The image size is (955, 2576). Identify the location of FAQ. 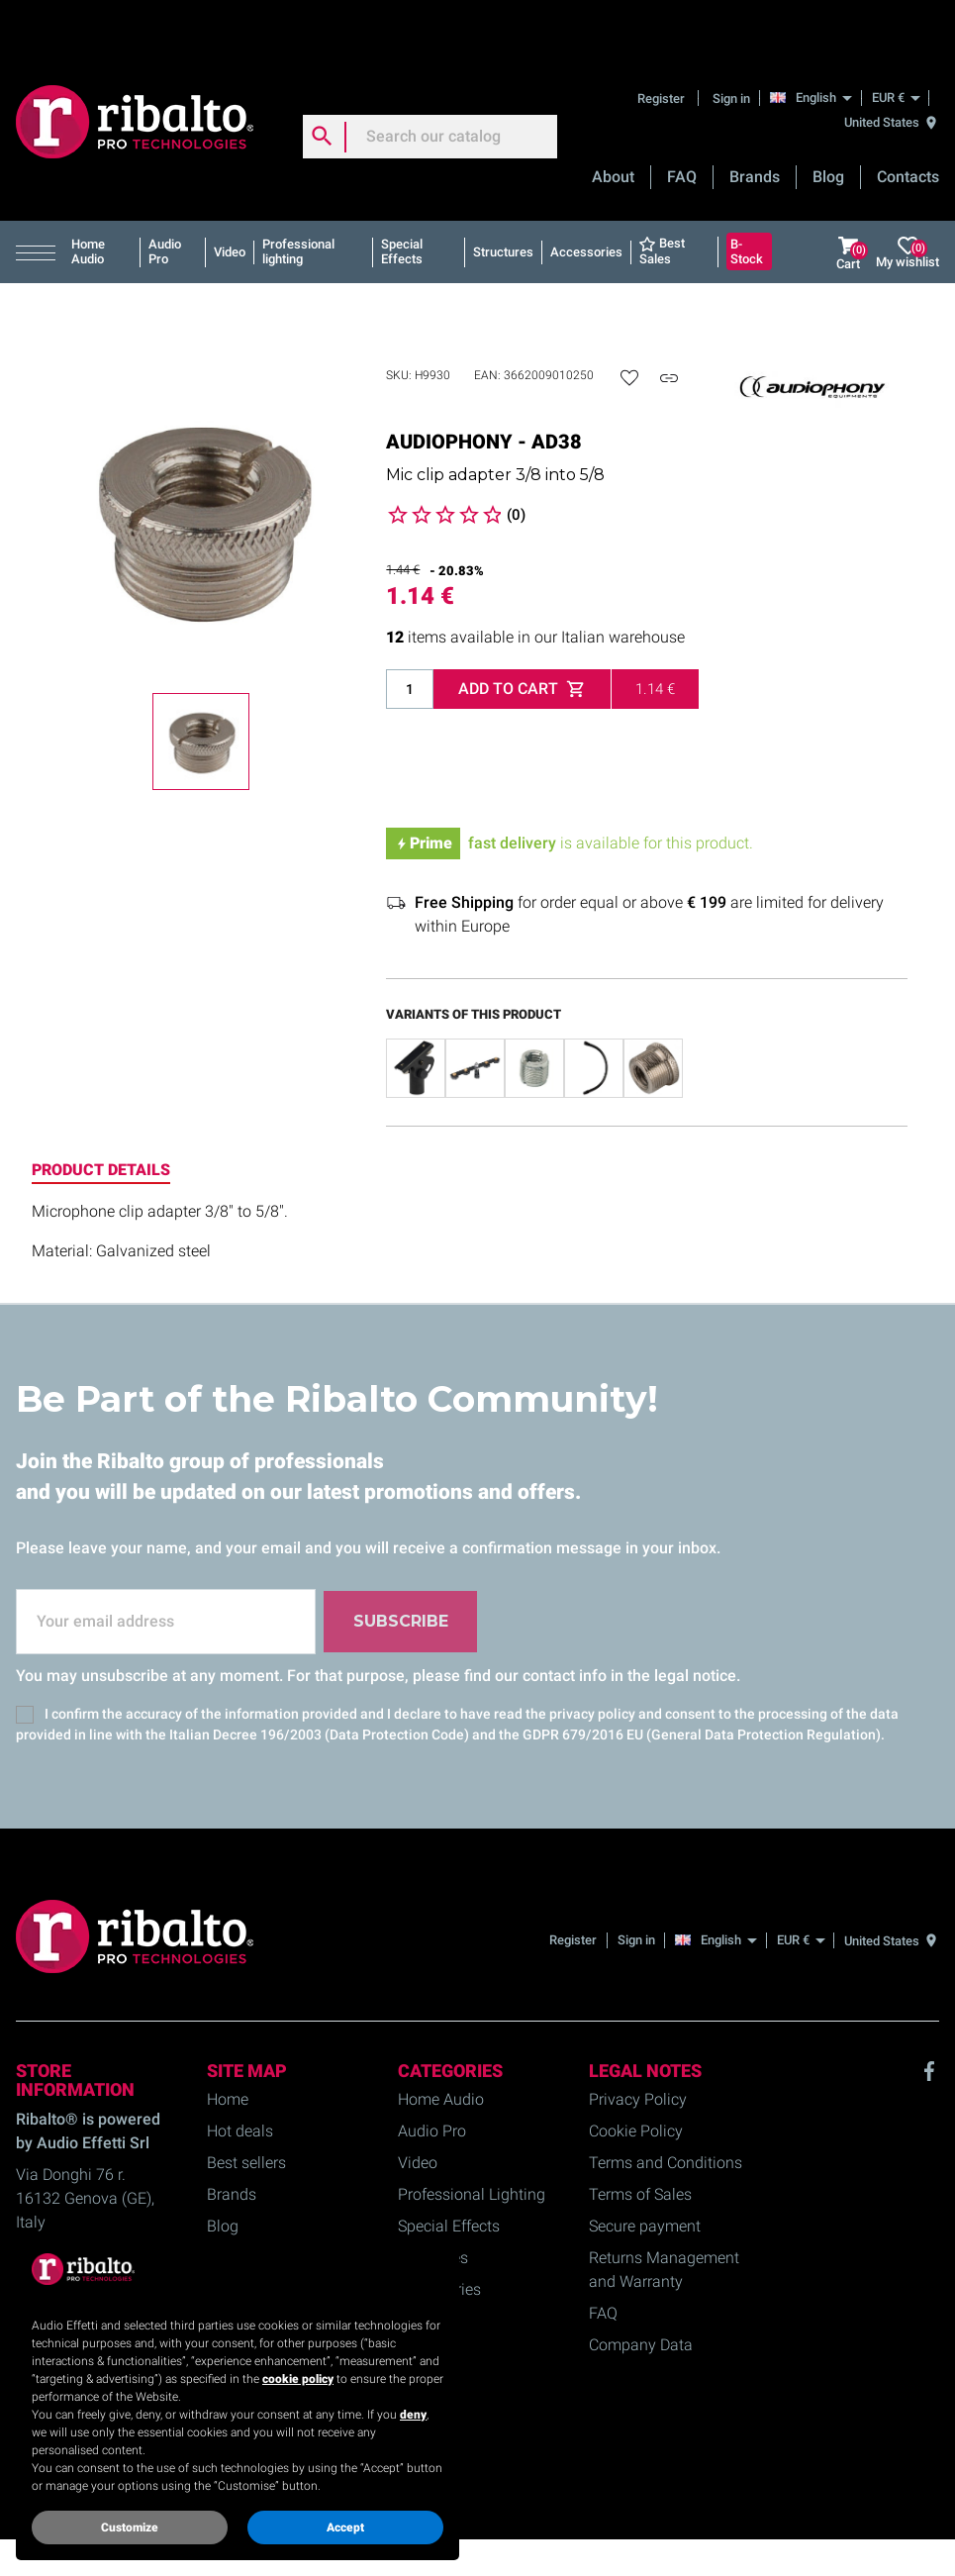
(682, 123).